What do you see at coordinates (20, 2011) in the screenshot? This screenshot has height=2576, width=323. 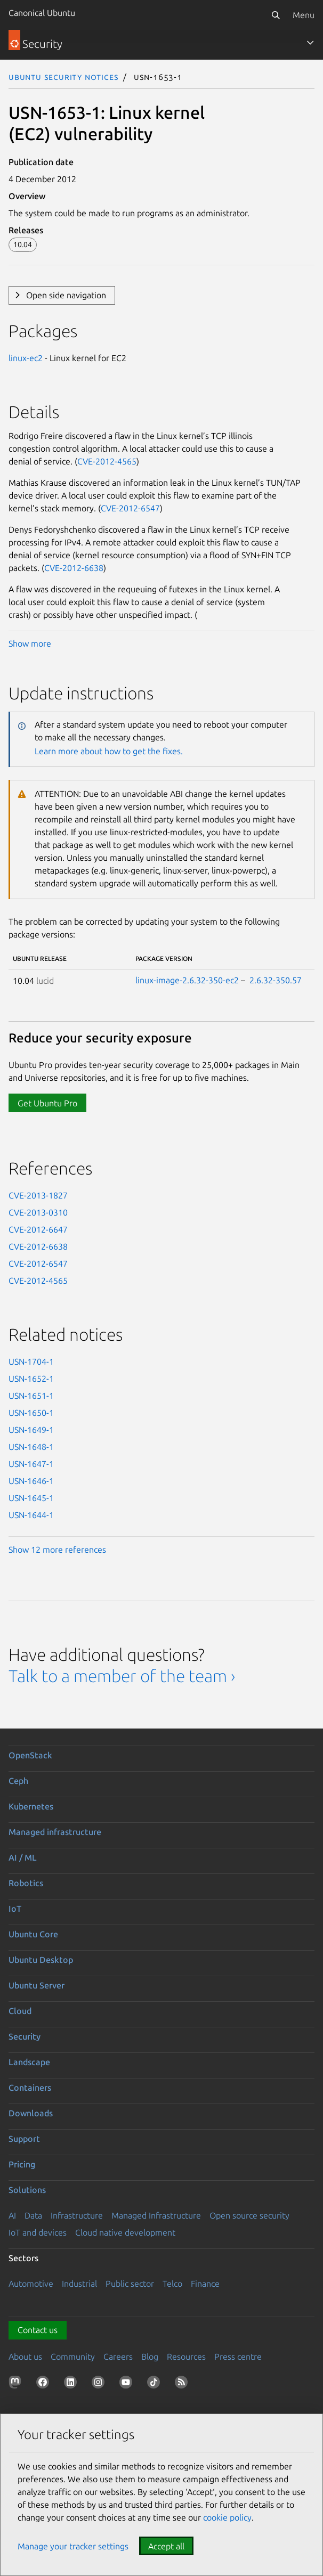 I see `Cloud` at bounding box center [20, 2011].